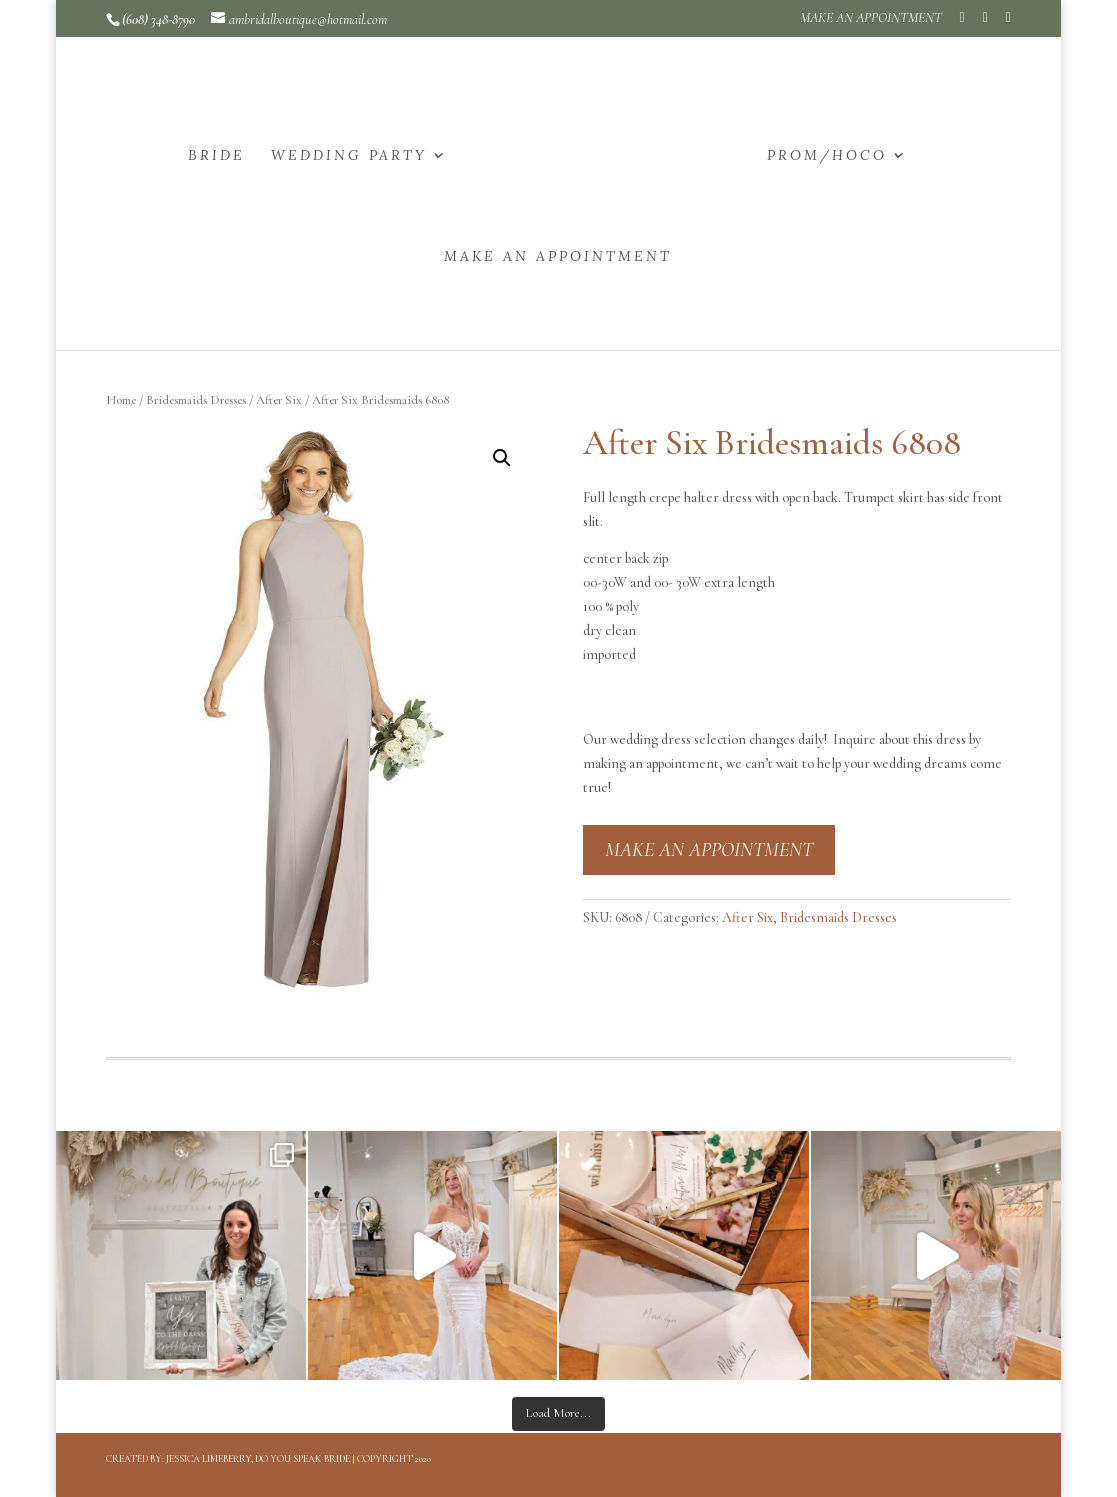 The width and height of the screenshot is (1117, 1497). I want to click on After Six, so click(279, 400).